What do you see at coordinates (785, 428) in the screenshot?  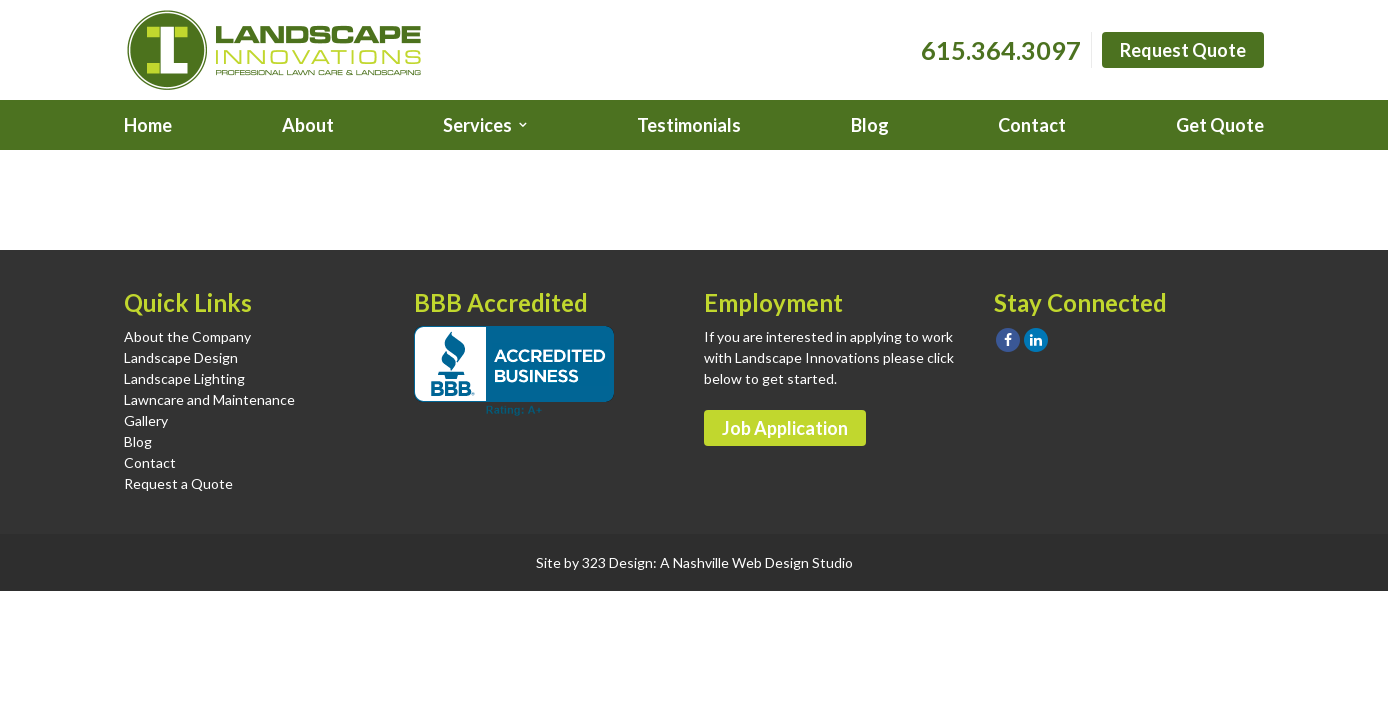 I see `Job Application` at bounding box center [785, 428].